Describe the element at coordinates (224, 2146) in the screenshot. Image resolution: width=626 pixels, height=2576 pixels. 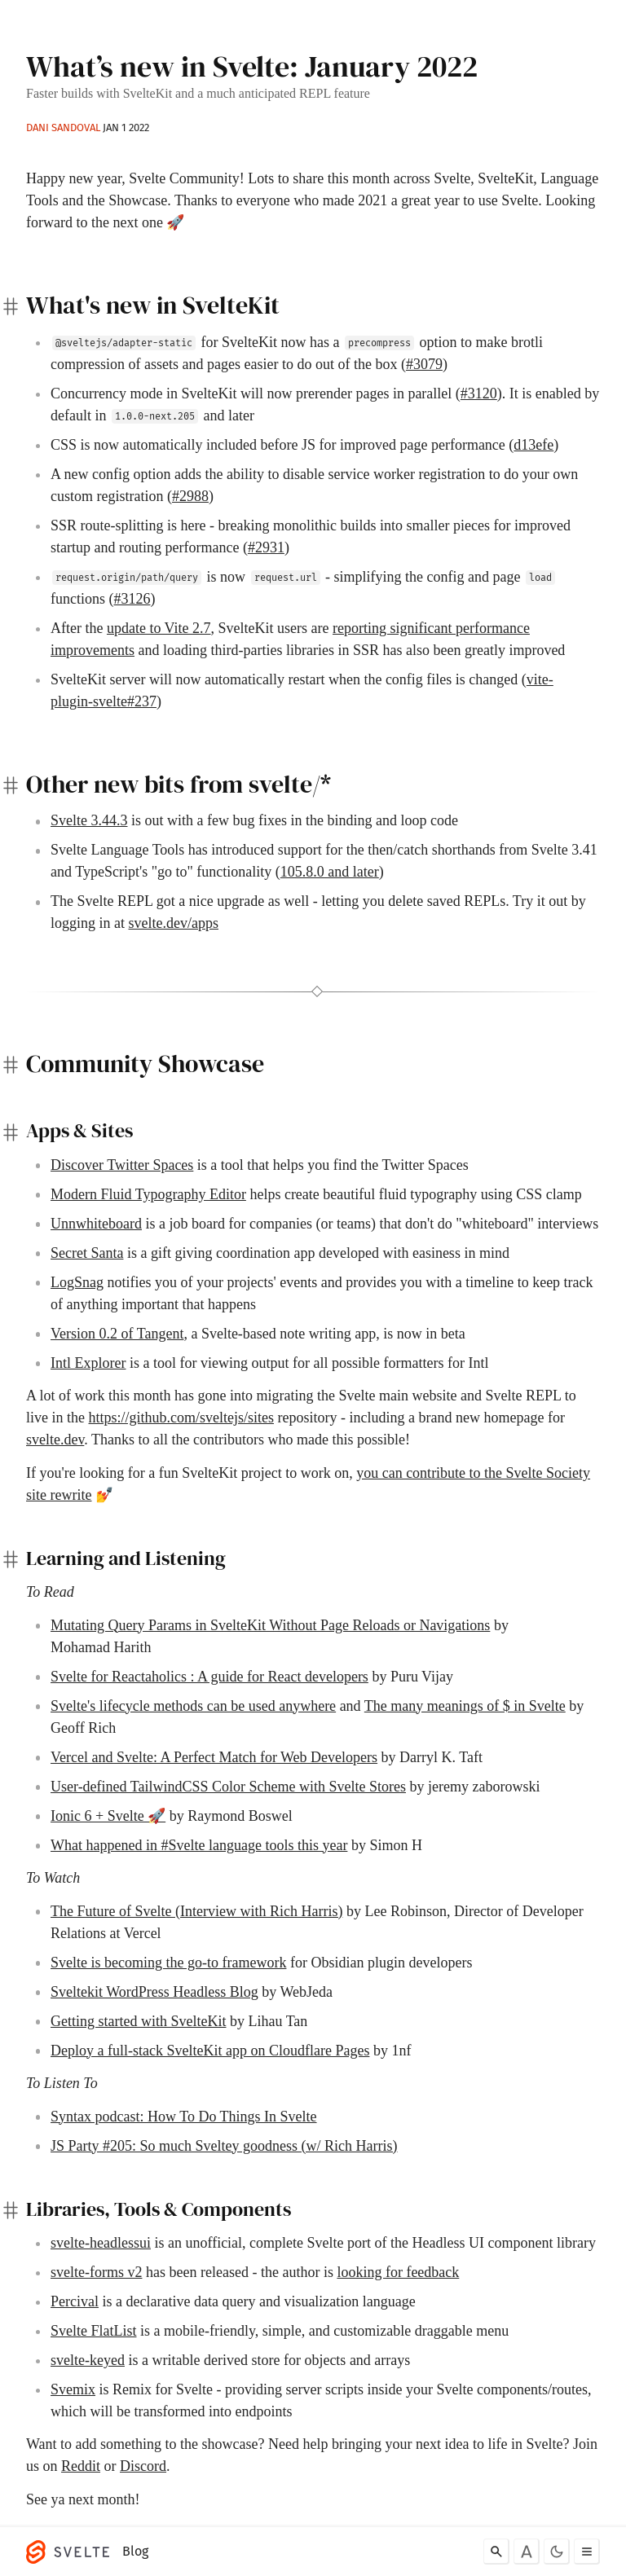
I see `JS Party #205: So much Sveltey goodness (w/ Rich Harris)` at that location.